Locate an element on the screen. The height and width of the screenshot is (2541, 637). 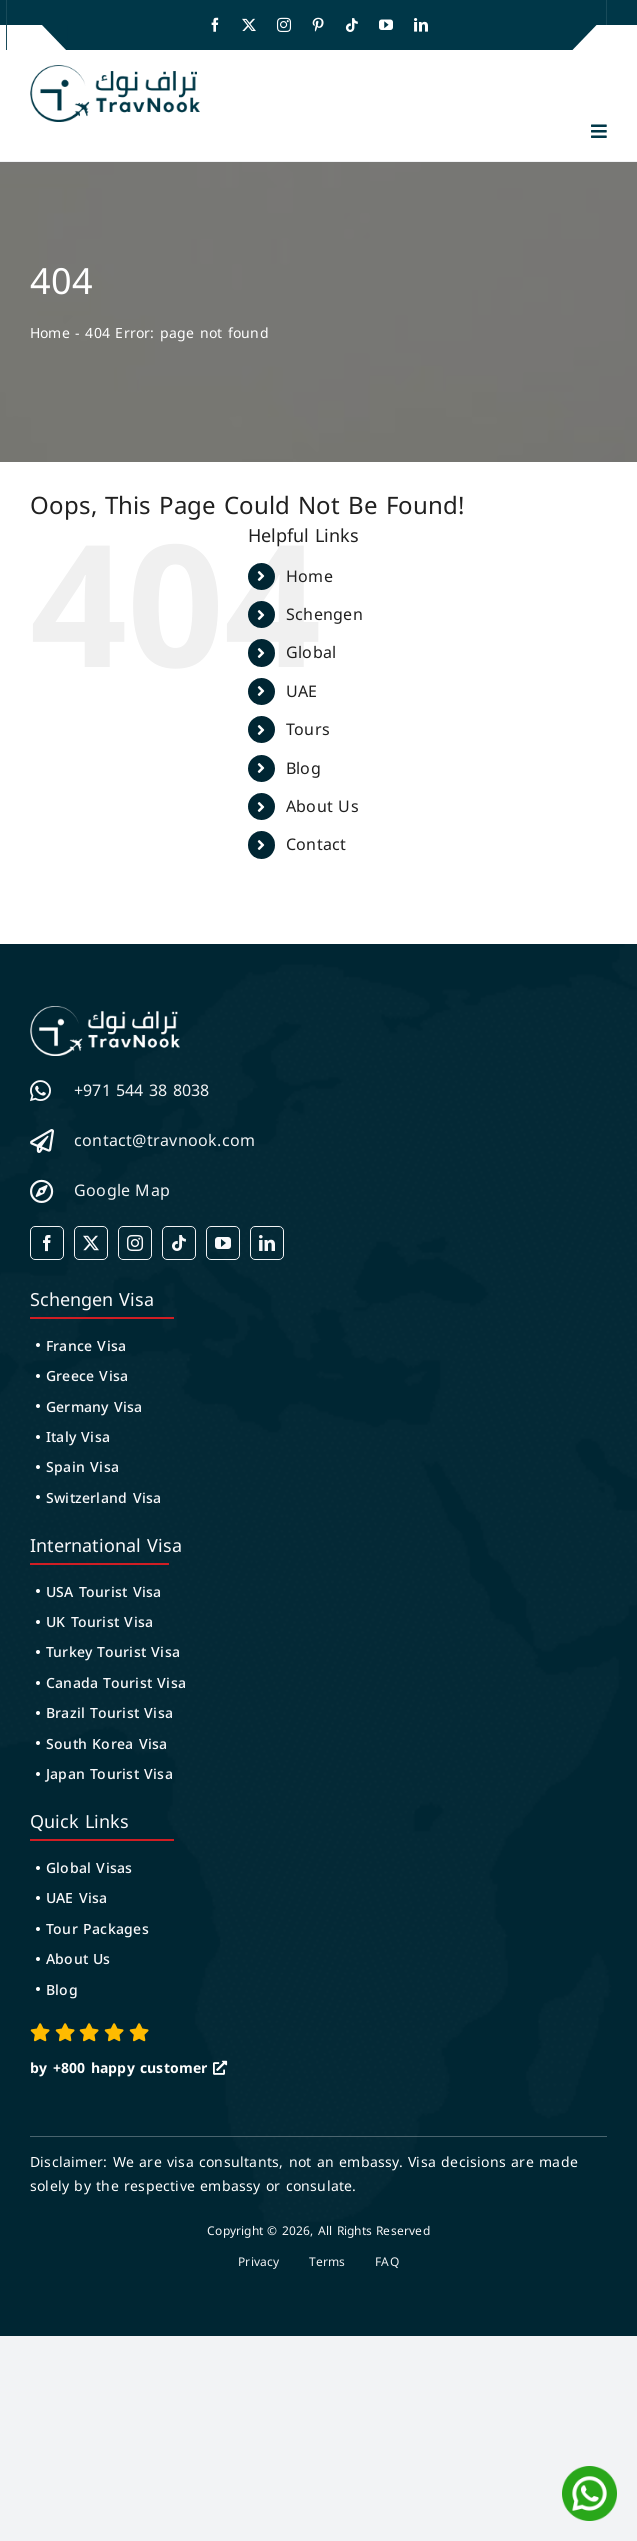
Home is located at coordinates (50, 333).